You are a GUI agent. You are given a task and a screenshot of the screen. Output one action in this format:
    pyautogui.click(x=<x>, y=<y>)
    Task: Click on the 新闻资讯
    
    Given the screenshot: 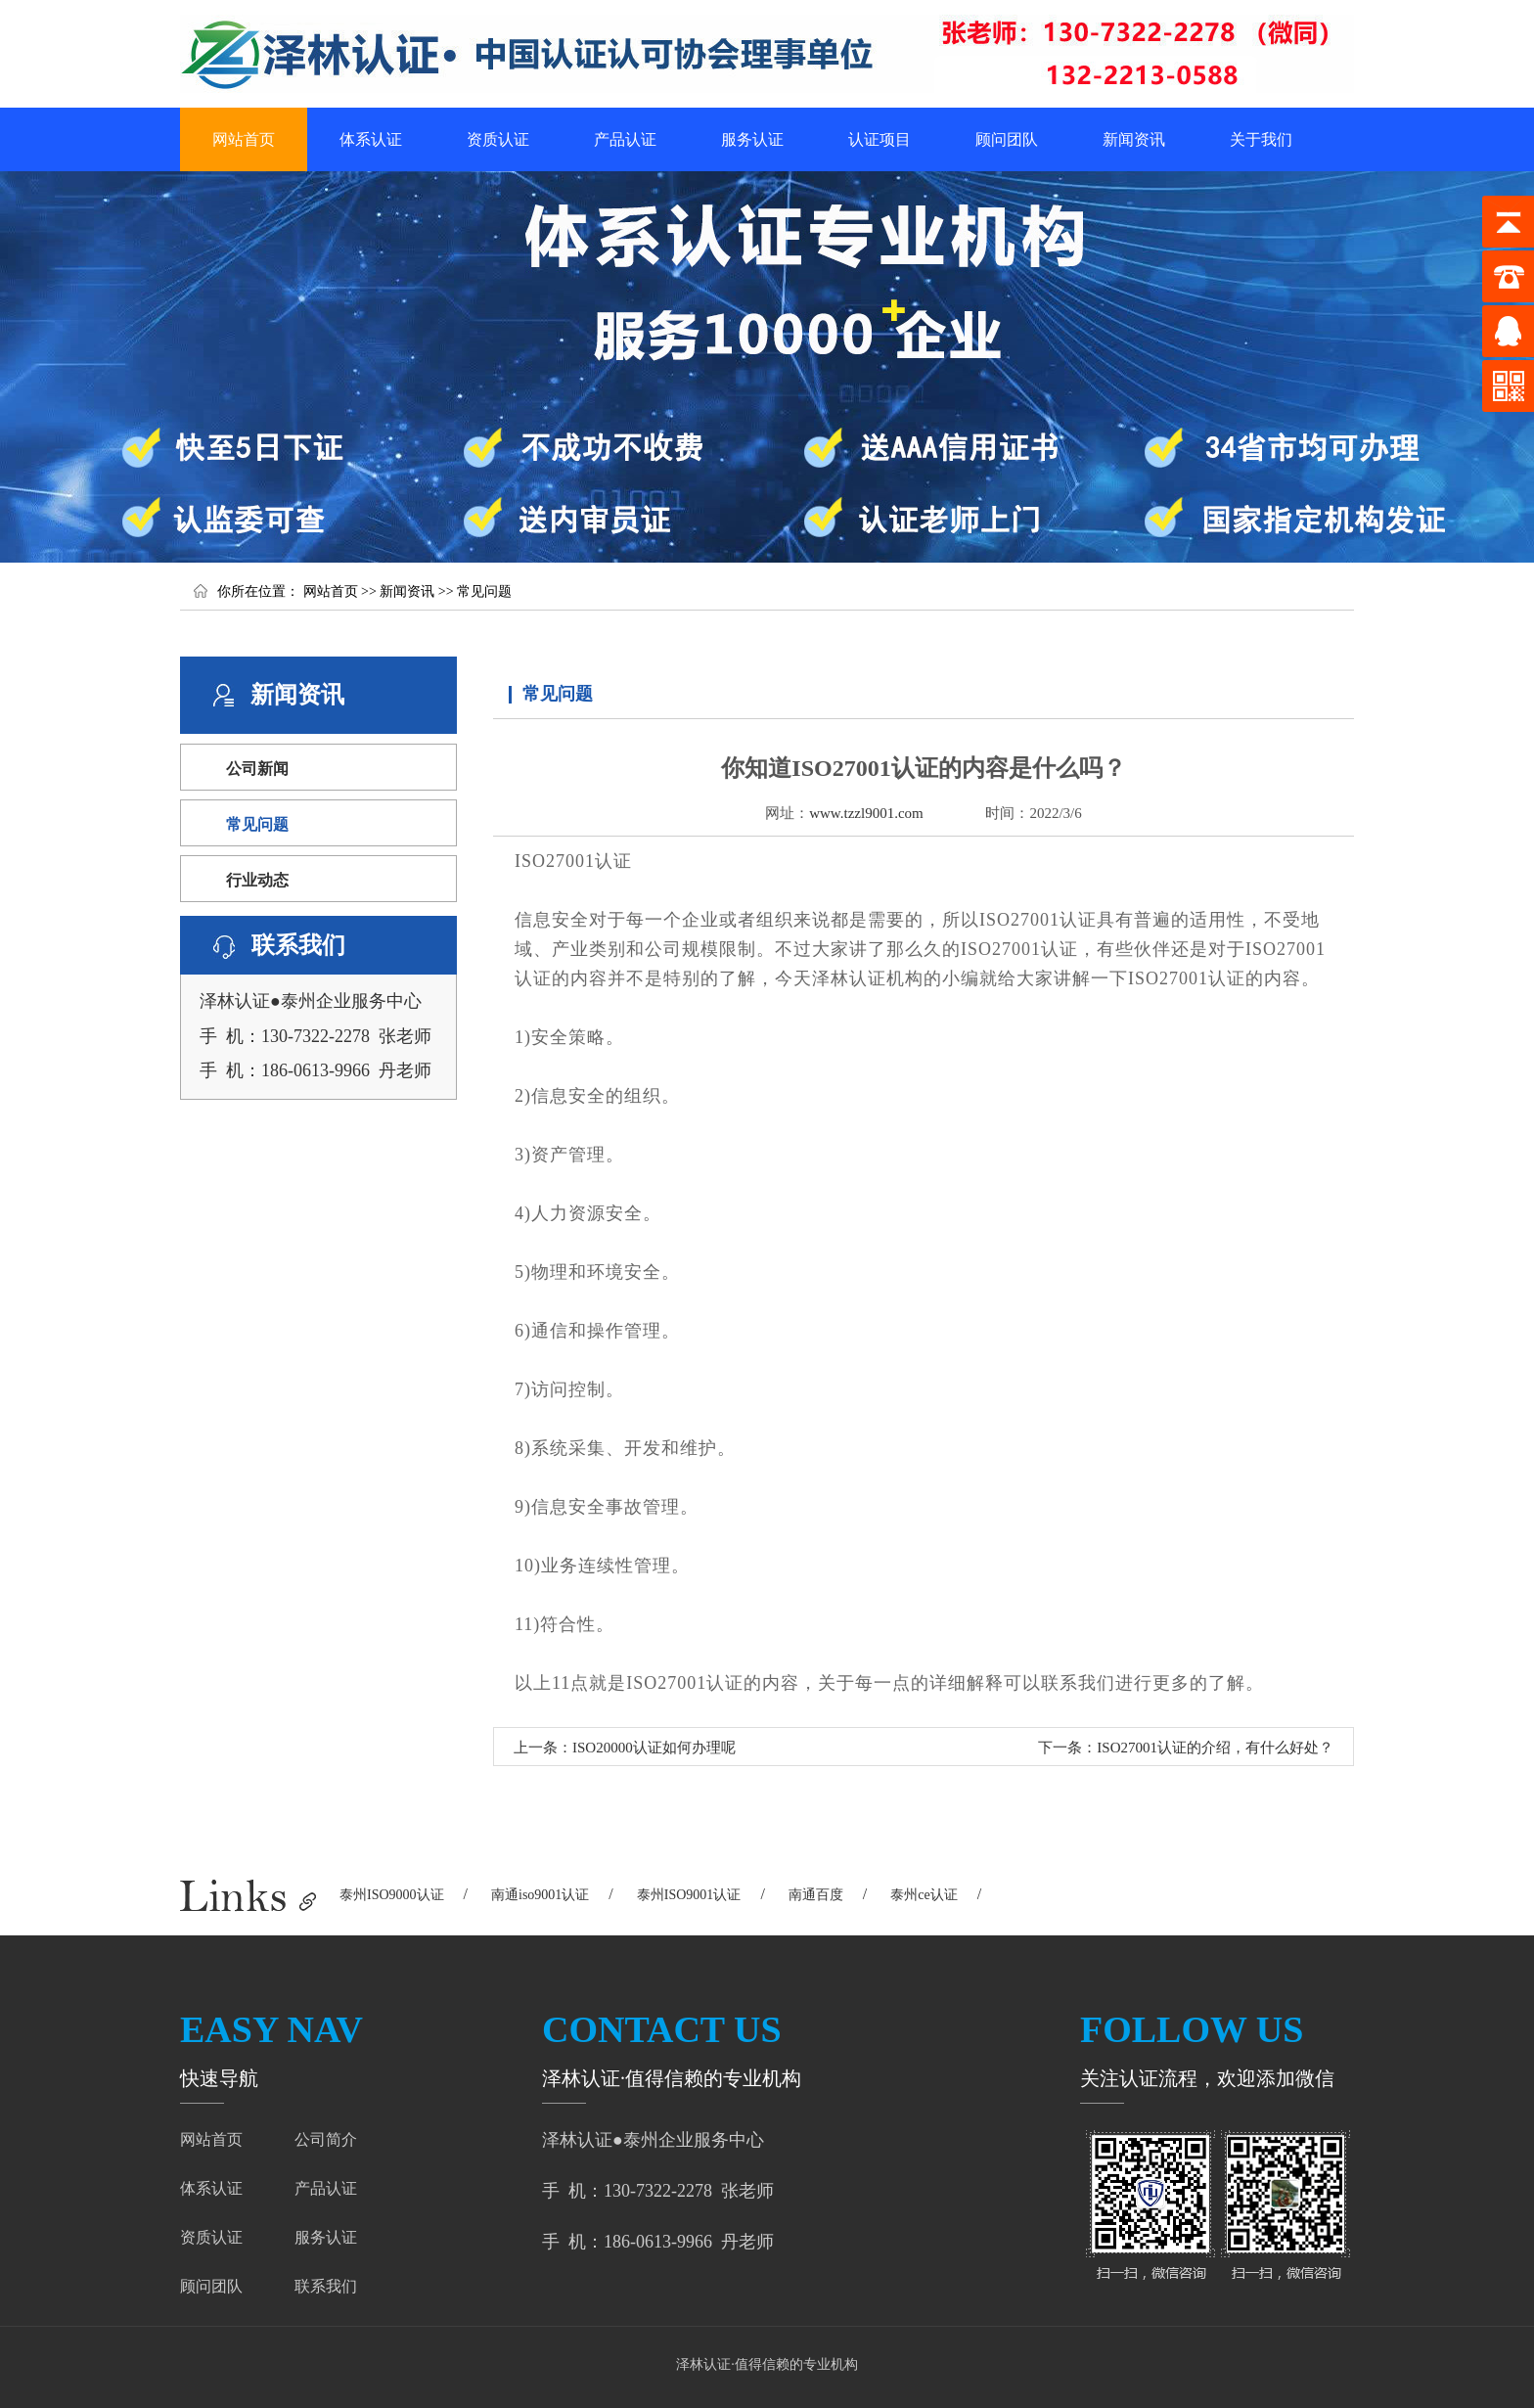 What is the action you would take?
    pyautogui.click(x=1134, y=139)
    